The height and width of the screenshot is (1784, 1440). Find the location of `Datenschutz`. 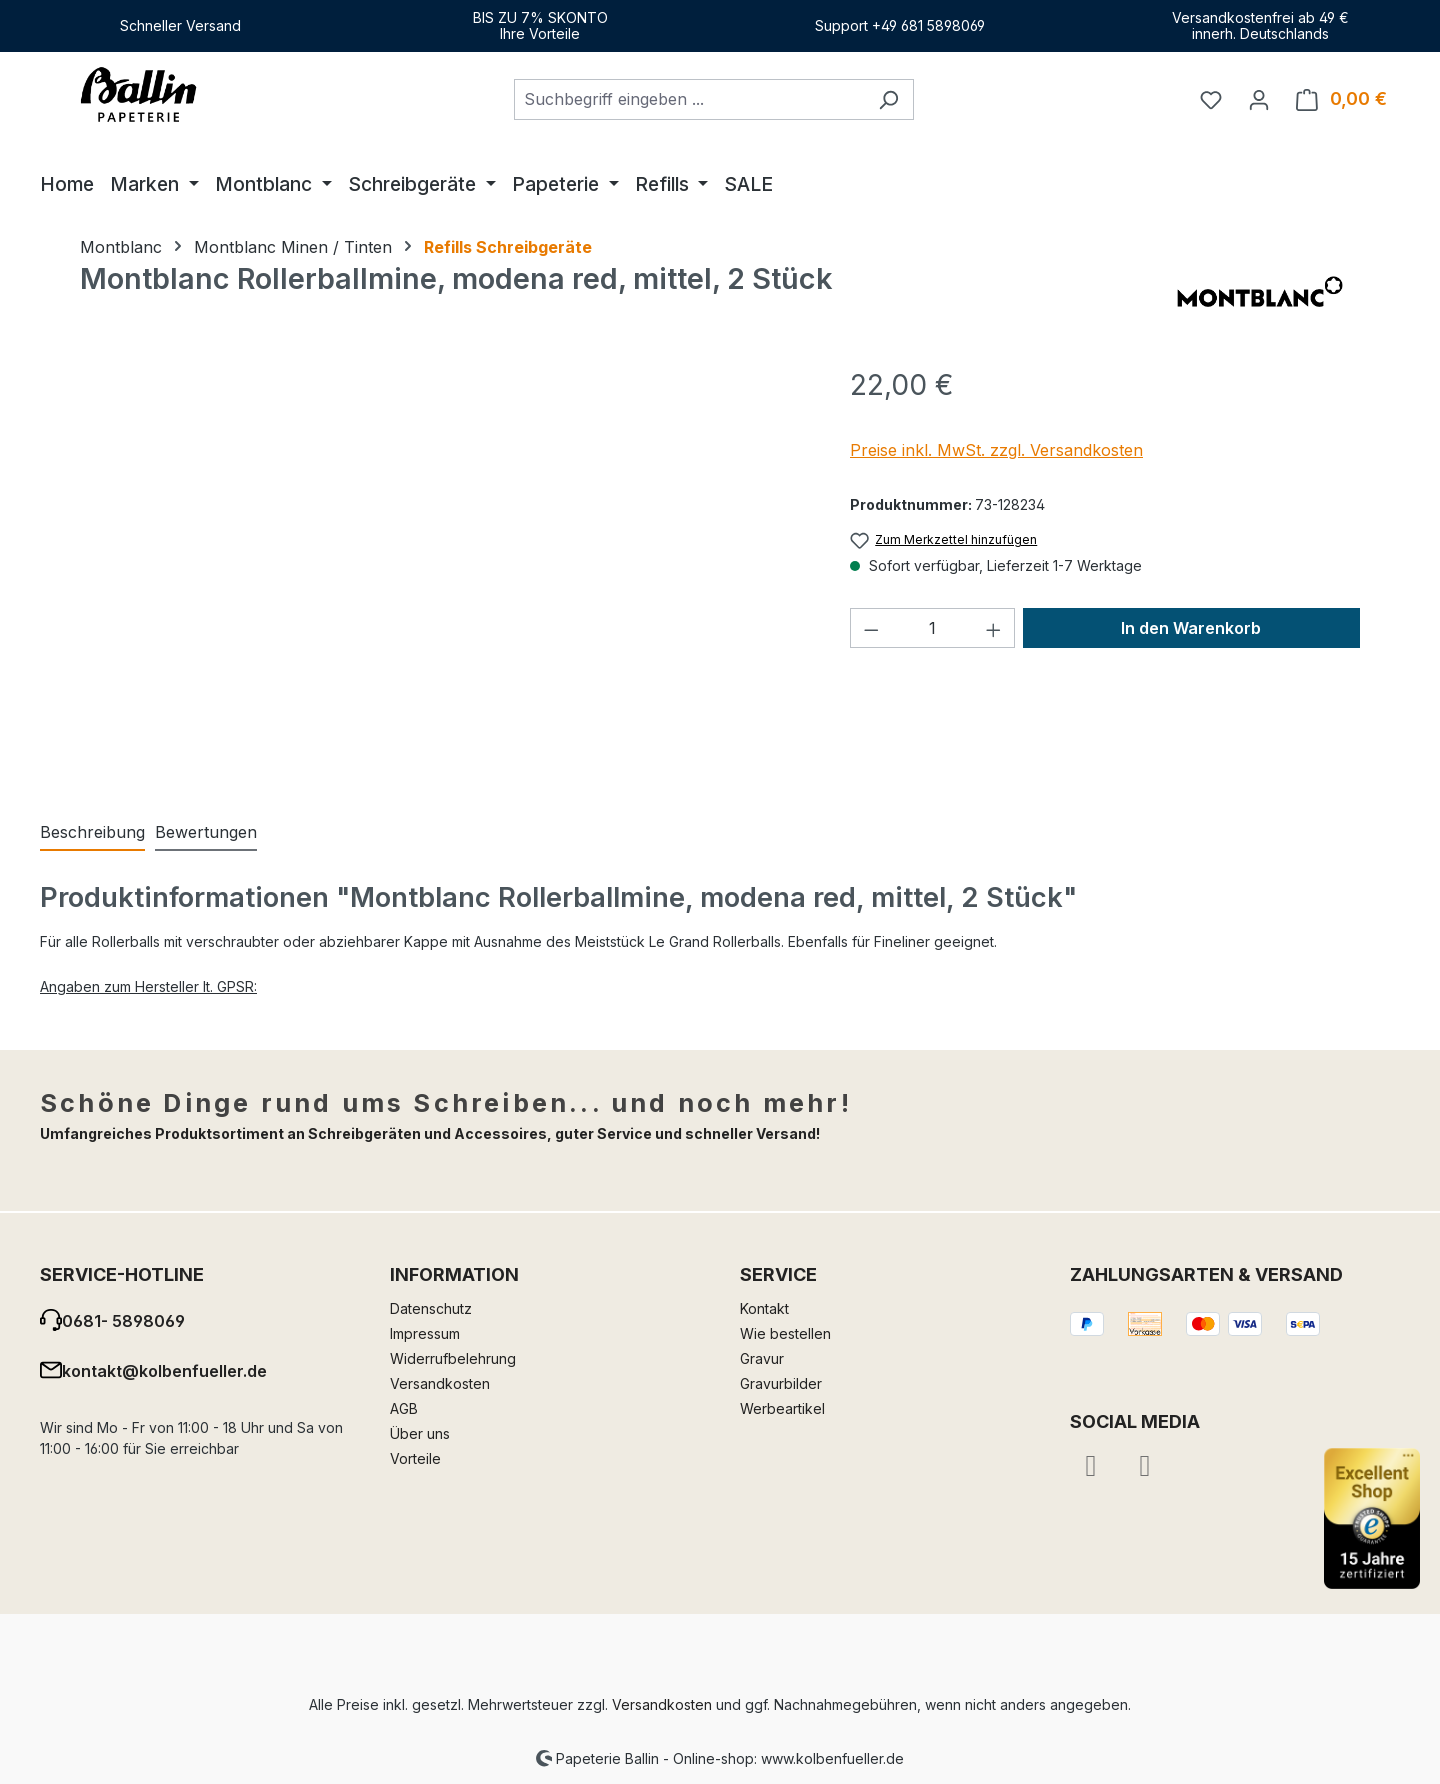

Datenschutz is located at coordinates (431, 1308).